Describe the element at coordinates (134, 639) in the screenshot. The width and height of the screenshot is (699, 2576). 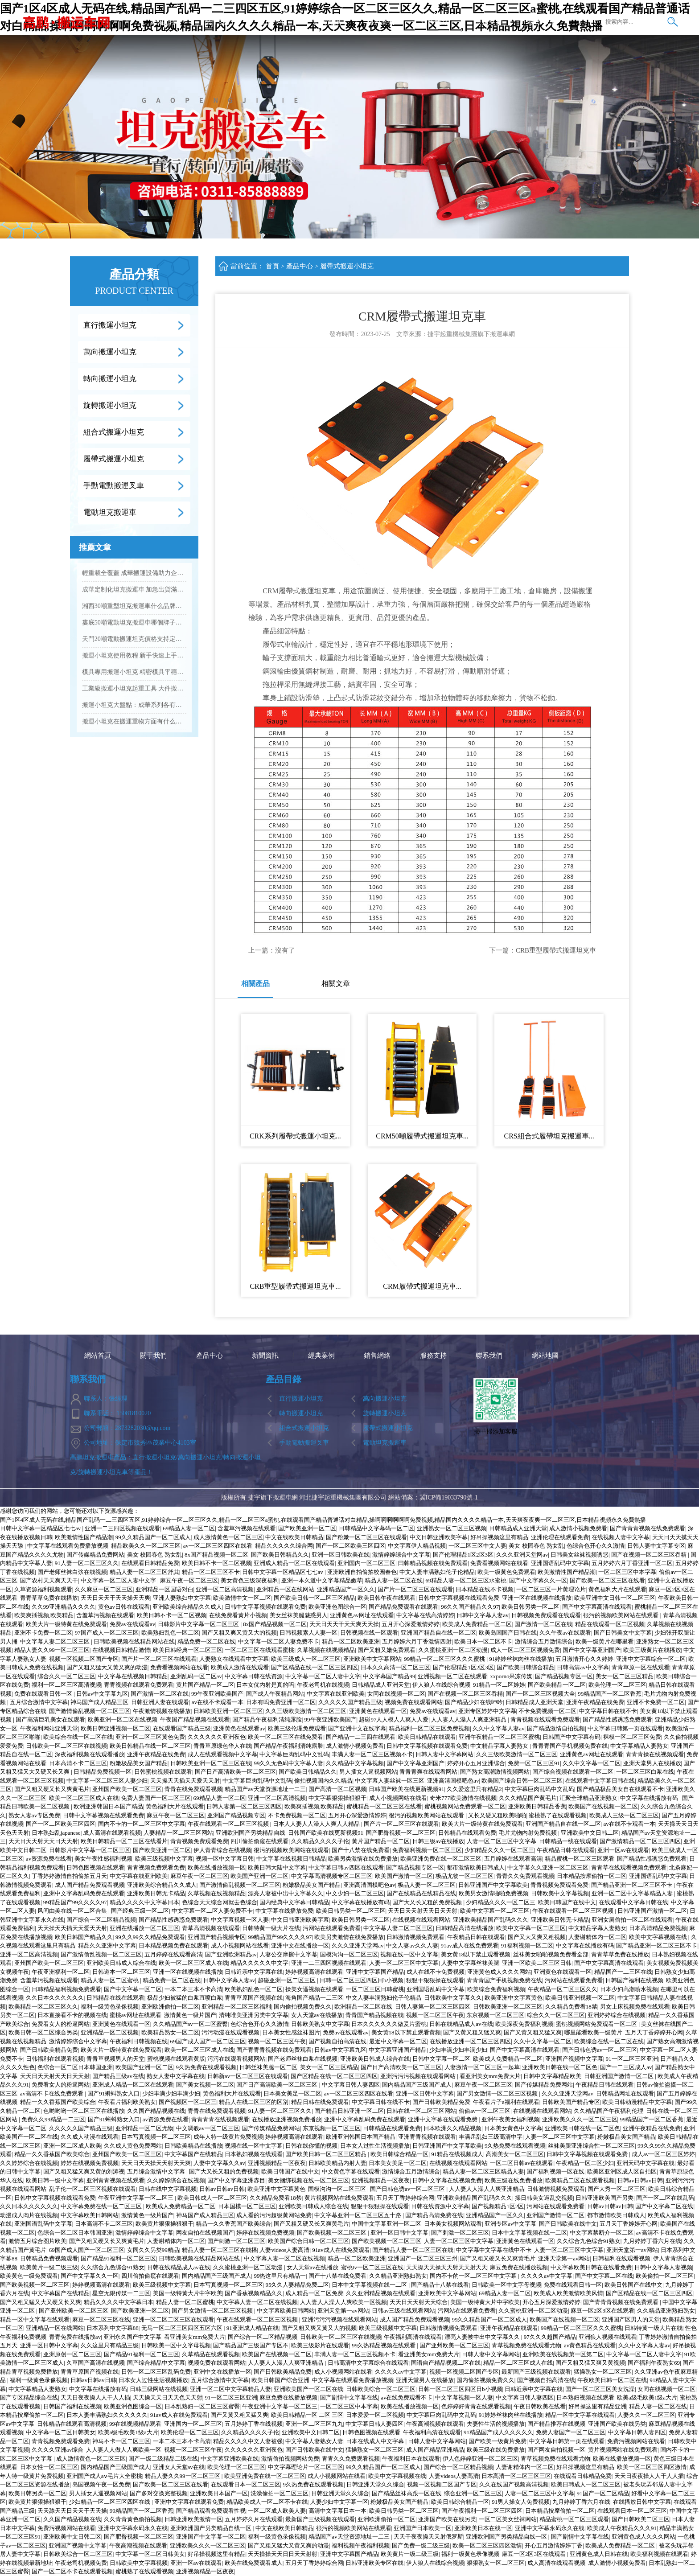
I see `天門20噸電動搬運坦克價格支持定制的生產工廠...` at that location.